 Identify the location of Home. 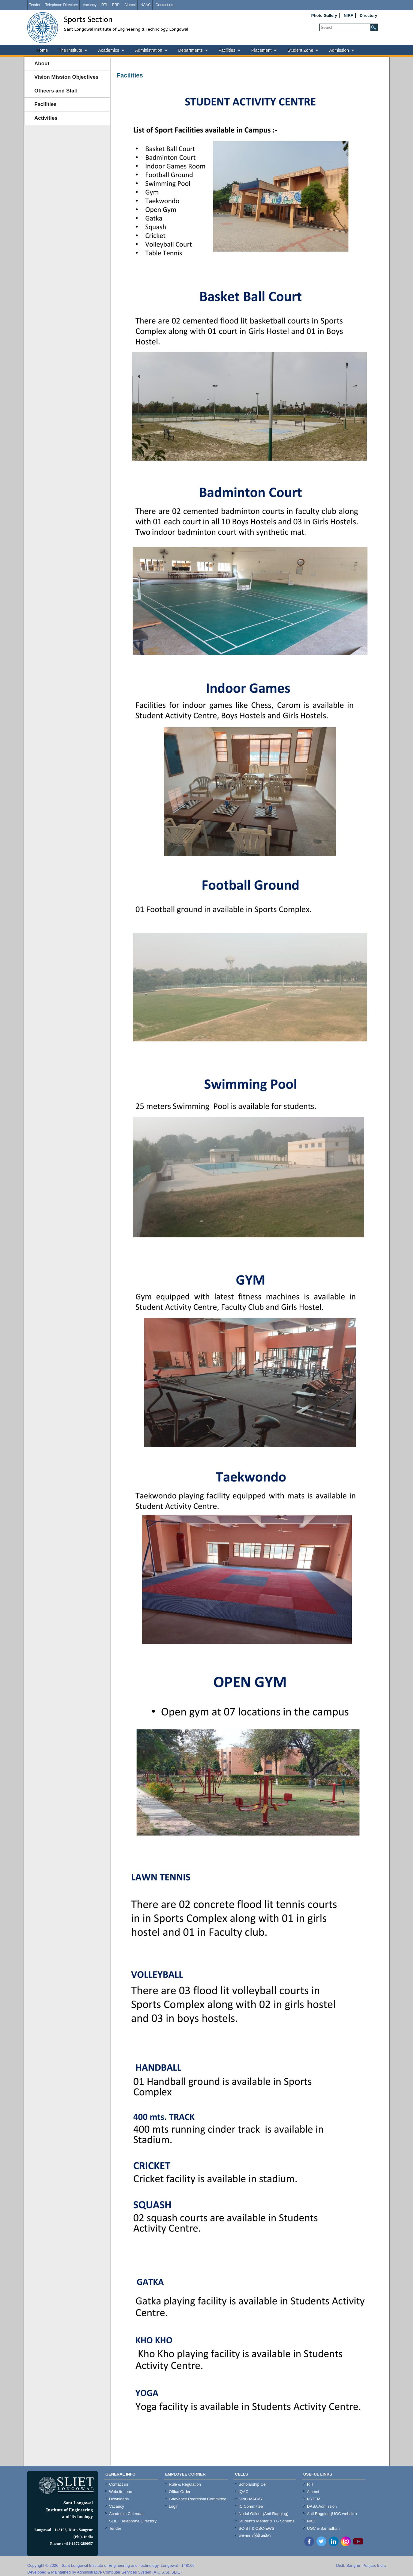
(42, 50).